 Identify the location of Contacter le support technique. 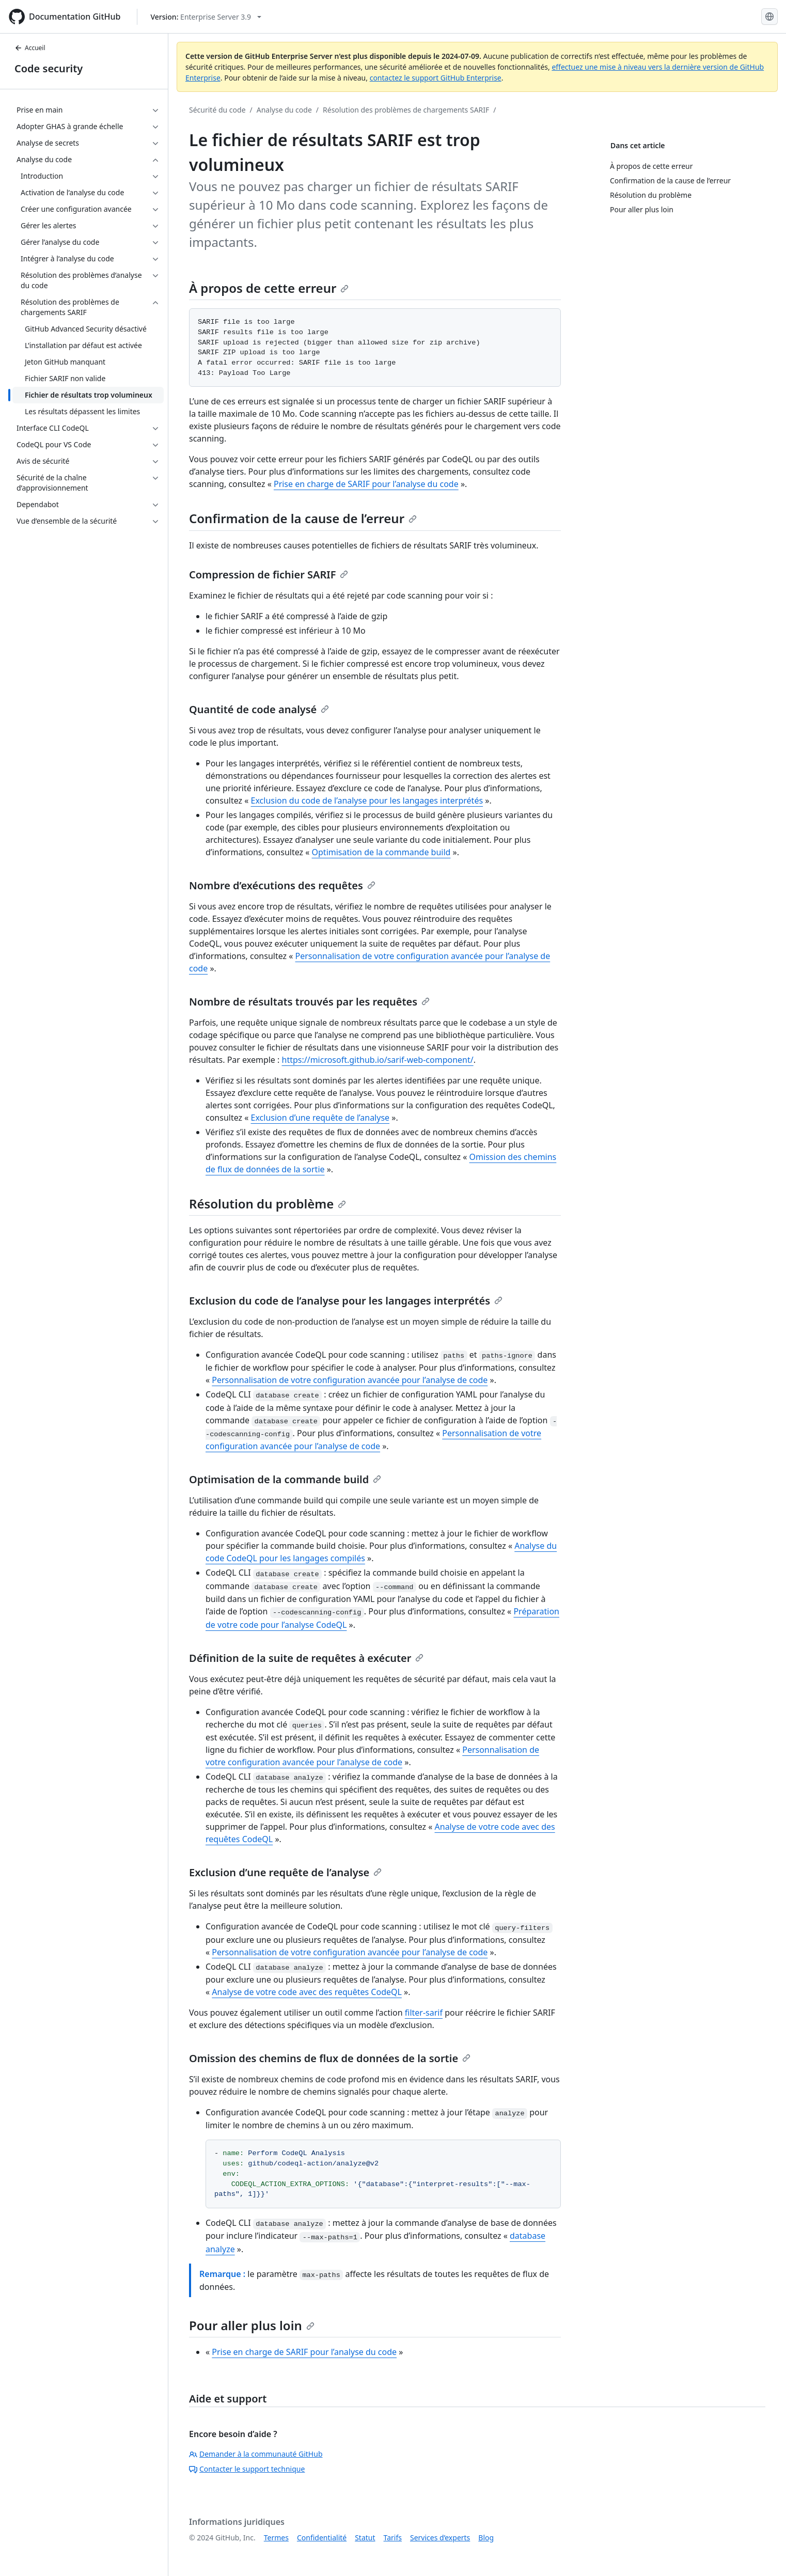
(247, 2469).